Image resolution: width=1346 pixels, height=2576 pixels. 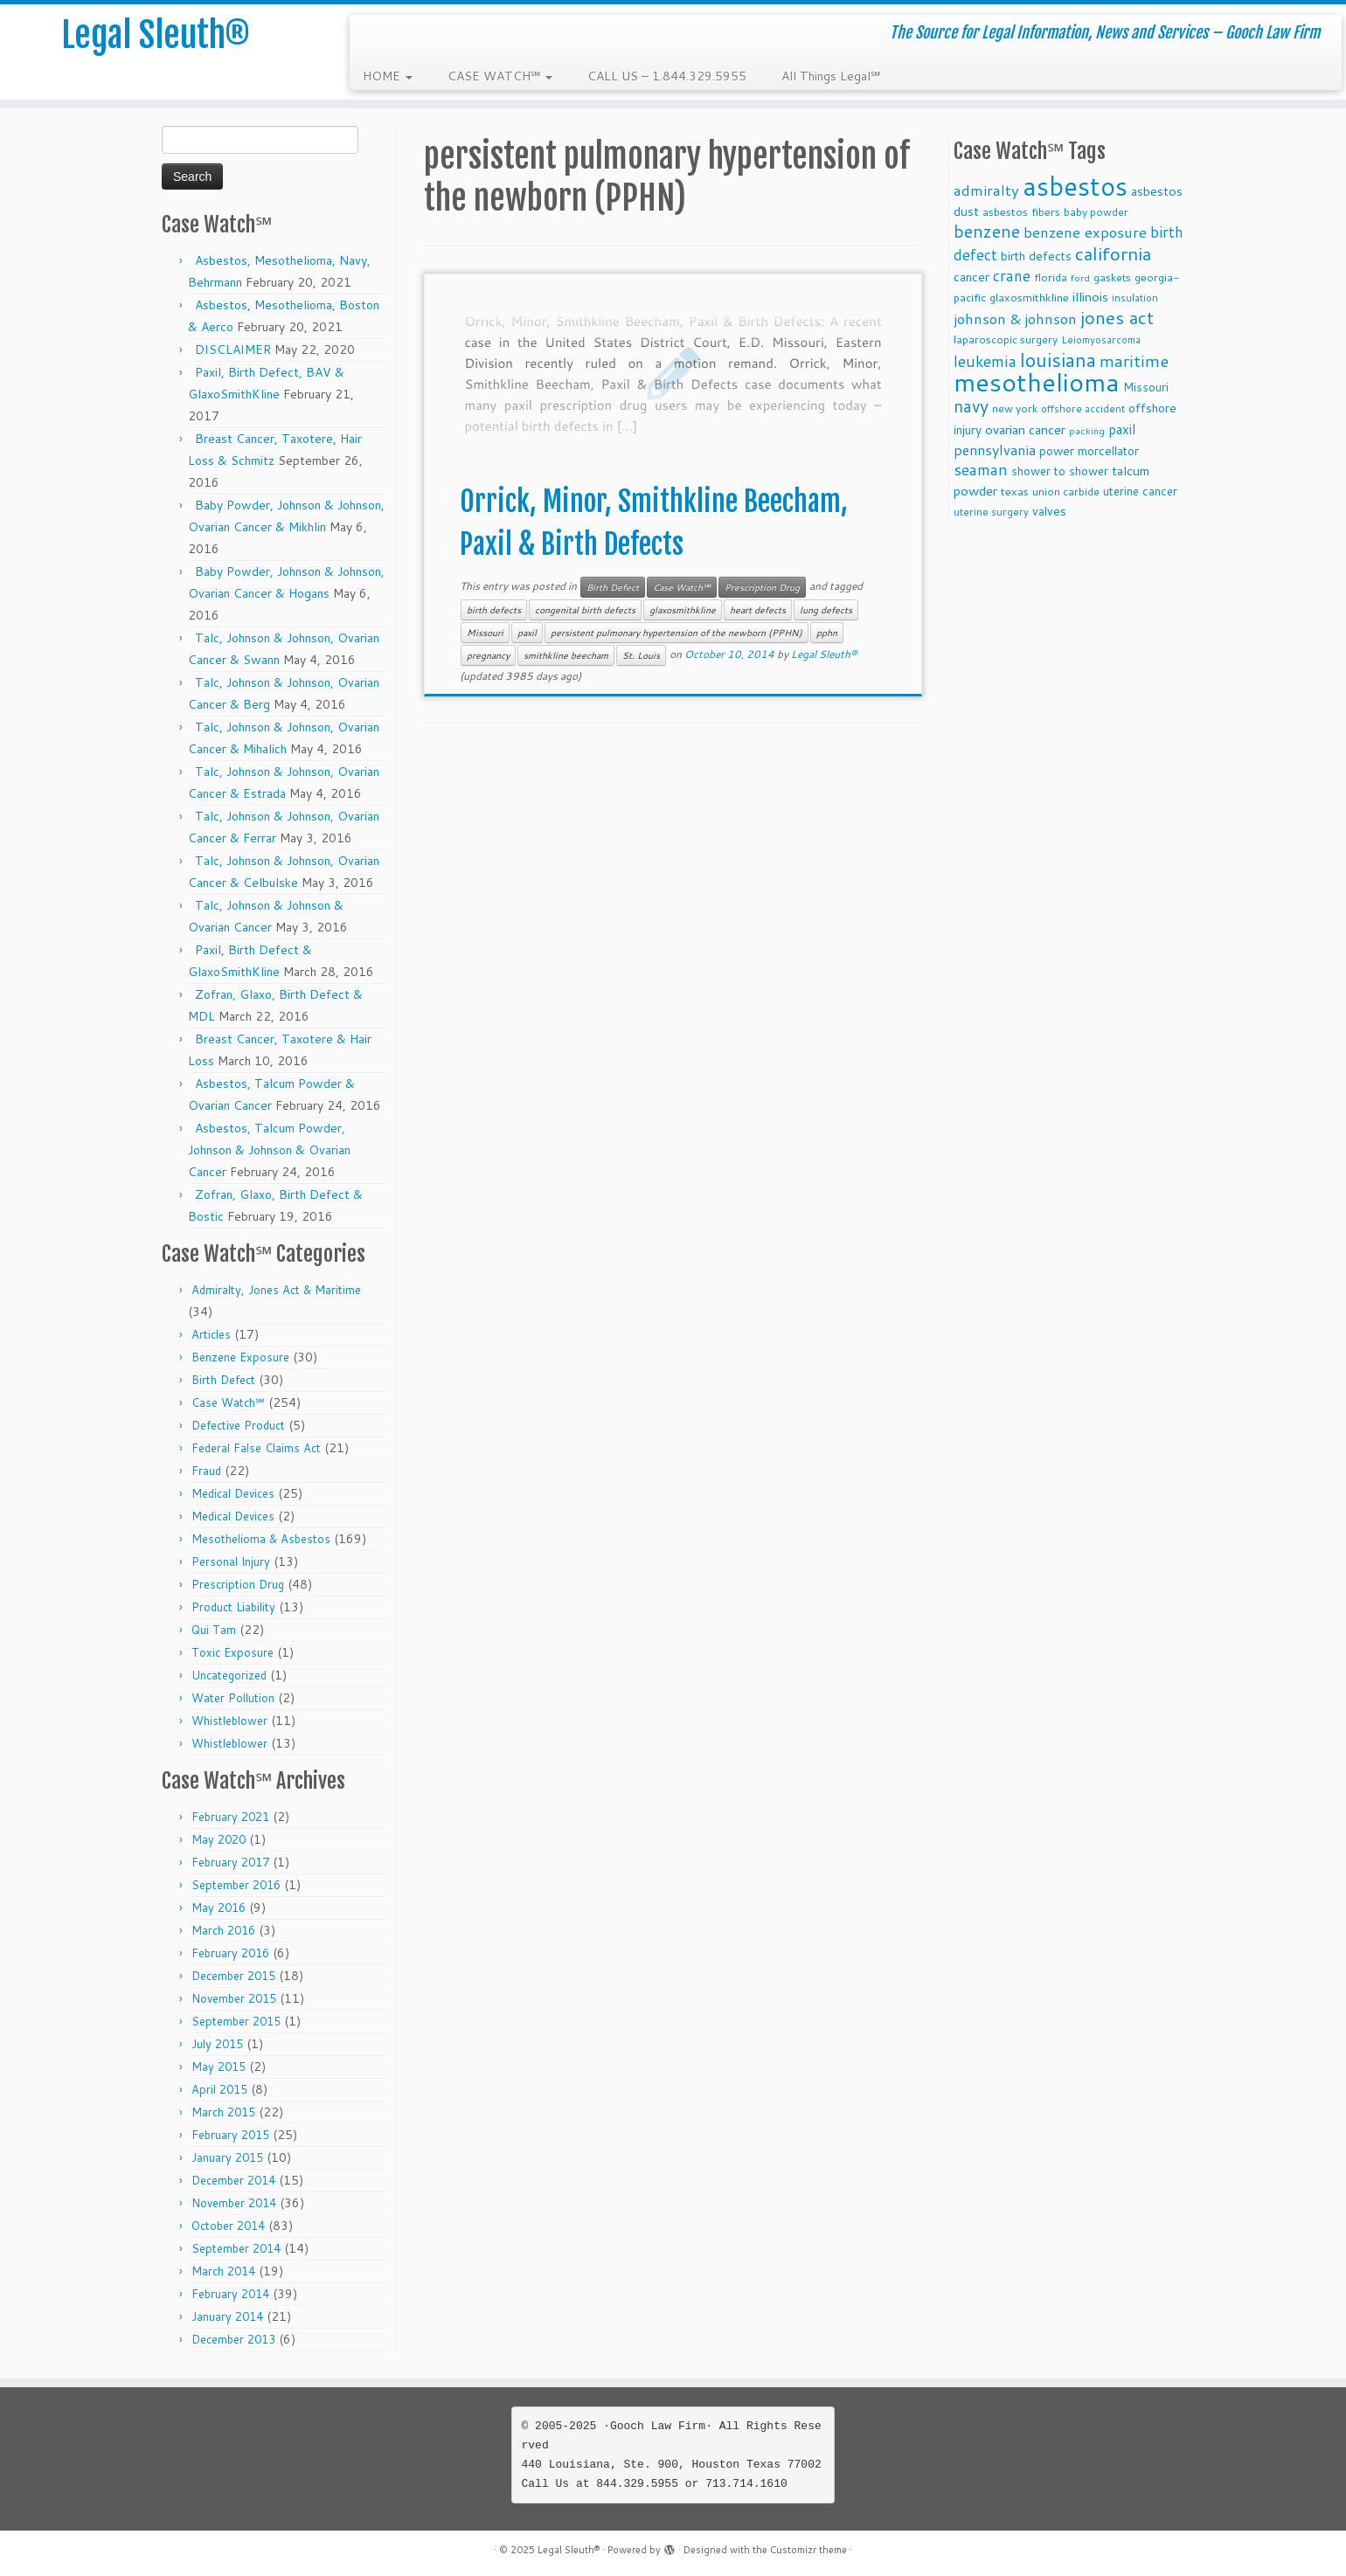 I want to click on Customizr theme, so click(x=808, y=2550).